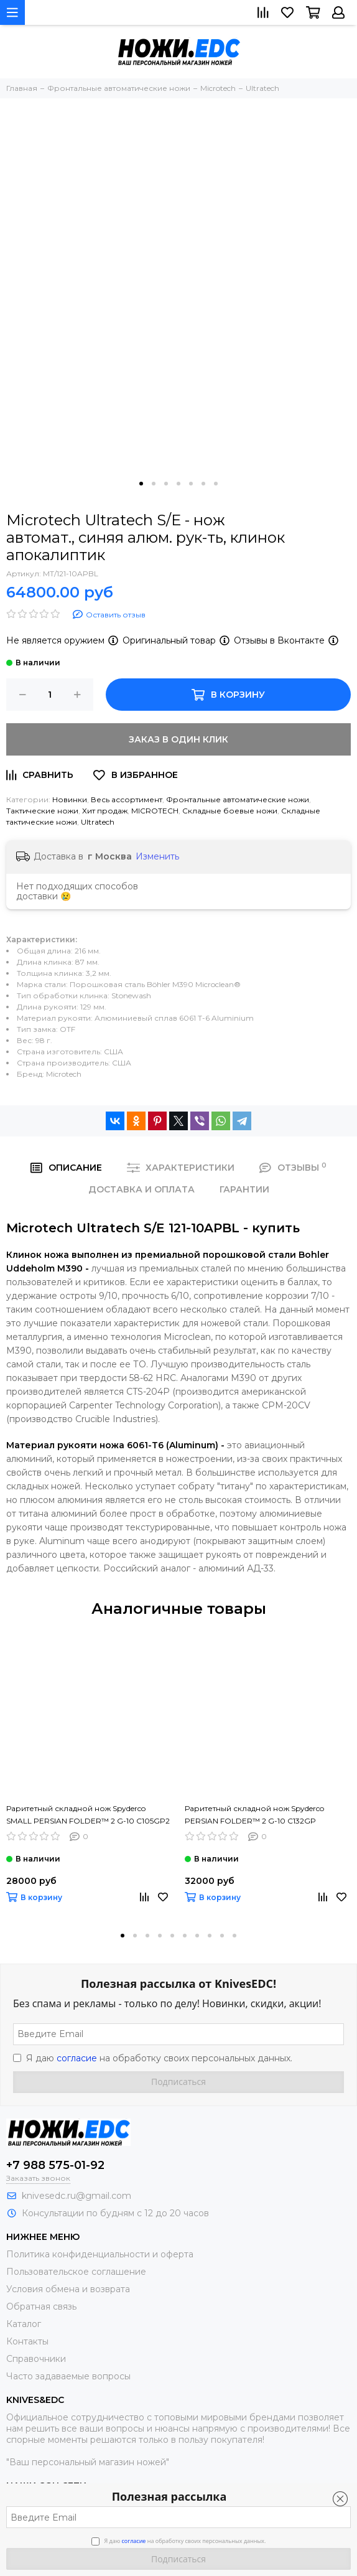 The image size is (357, 2576). What do you see at coordinates (254, 1814) in the screenshot?
I see `Раритетный складной нож Spyderco PERSIAN FOLDER™ 2 G-10 C132GP` at bounding box center [254, 1814].